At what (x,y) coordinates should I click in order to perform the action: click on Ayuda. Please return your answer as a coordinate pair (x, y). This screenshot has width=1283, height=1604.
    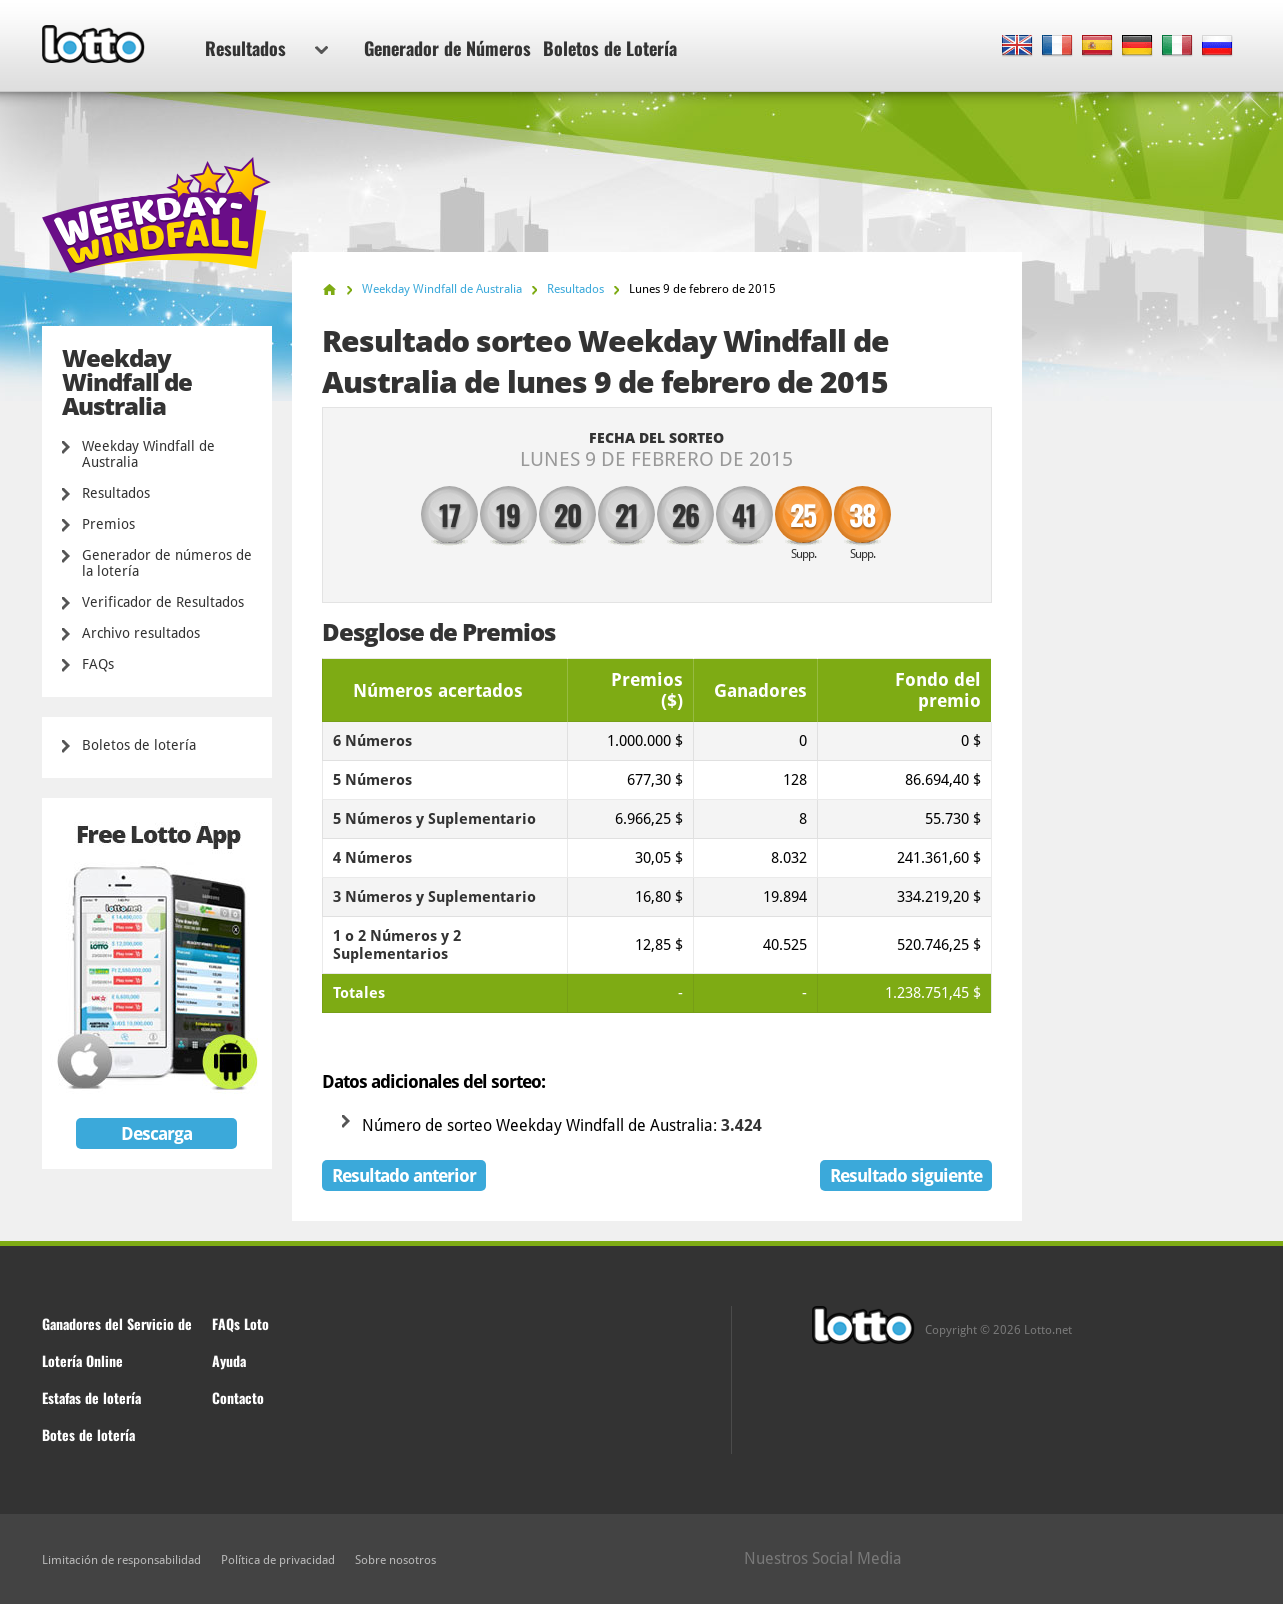
    Looking at the image, I should click on (229, 1360).